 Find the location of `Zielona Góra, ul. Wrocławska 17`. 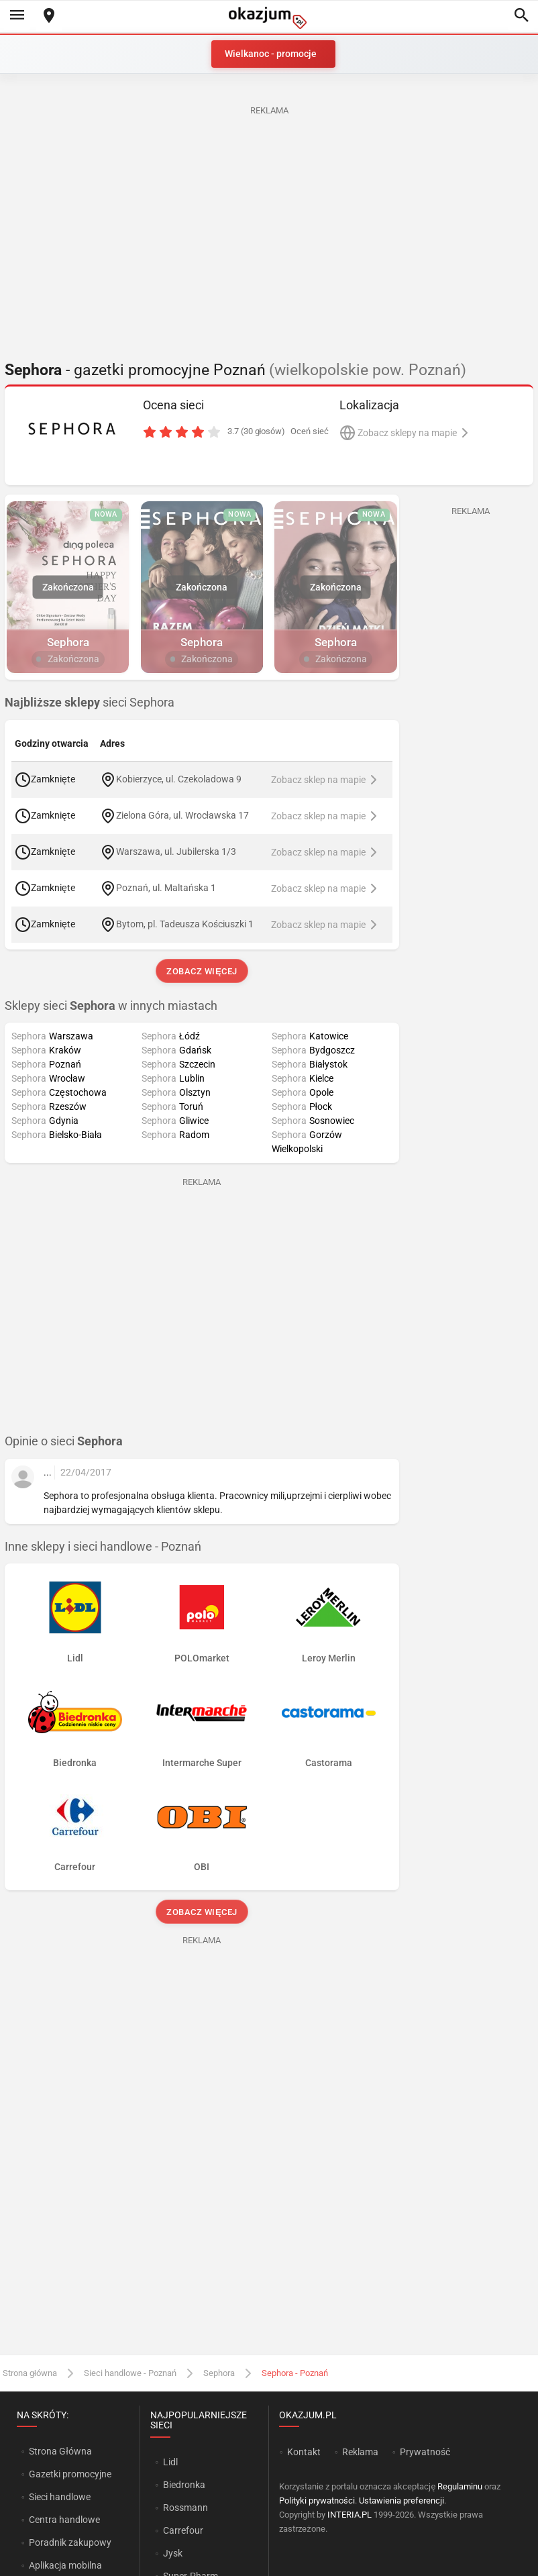

Zielona Góra, ul. Wrocławska 17 is located at coordinates (182, 814).